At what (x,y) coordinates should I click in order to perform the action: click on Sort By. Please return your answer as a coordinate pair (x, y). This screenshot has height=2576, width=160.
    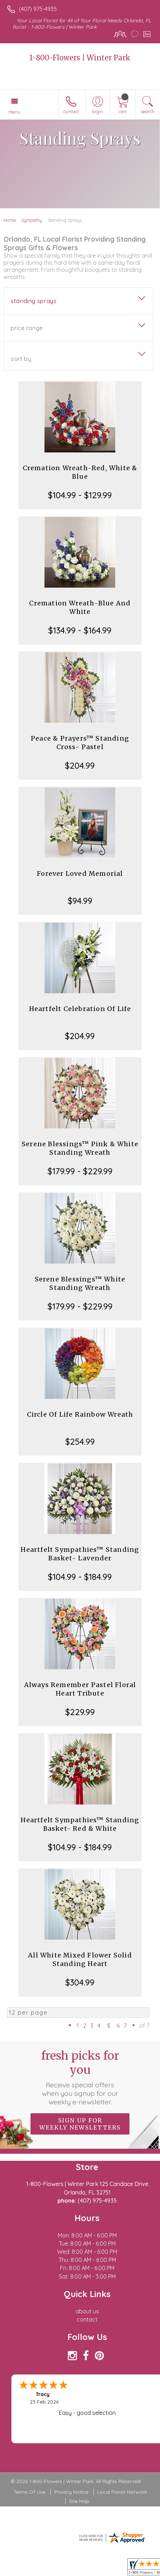
    Looking at the image, I should click on (21, 358).